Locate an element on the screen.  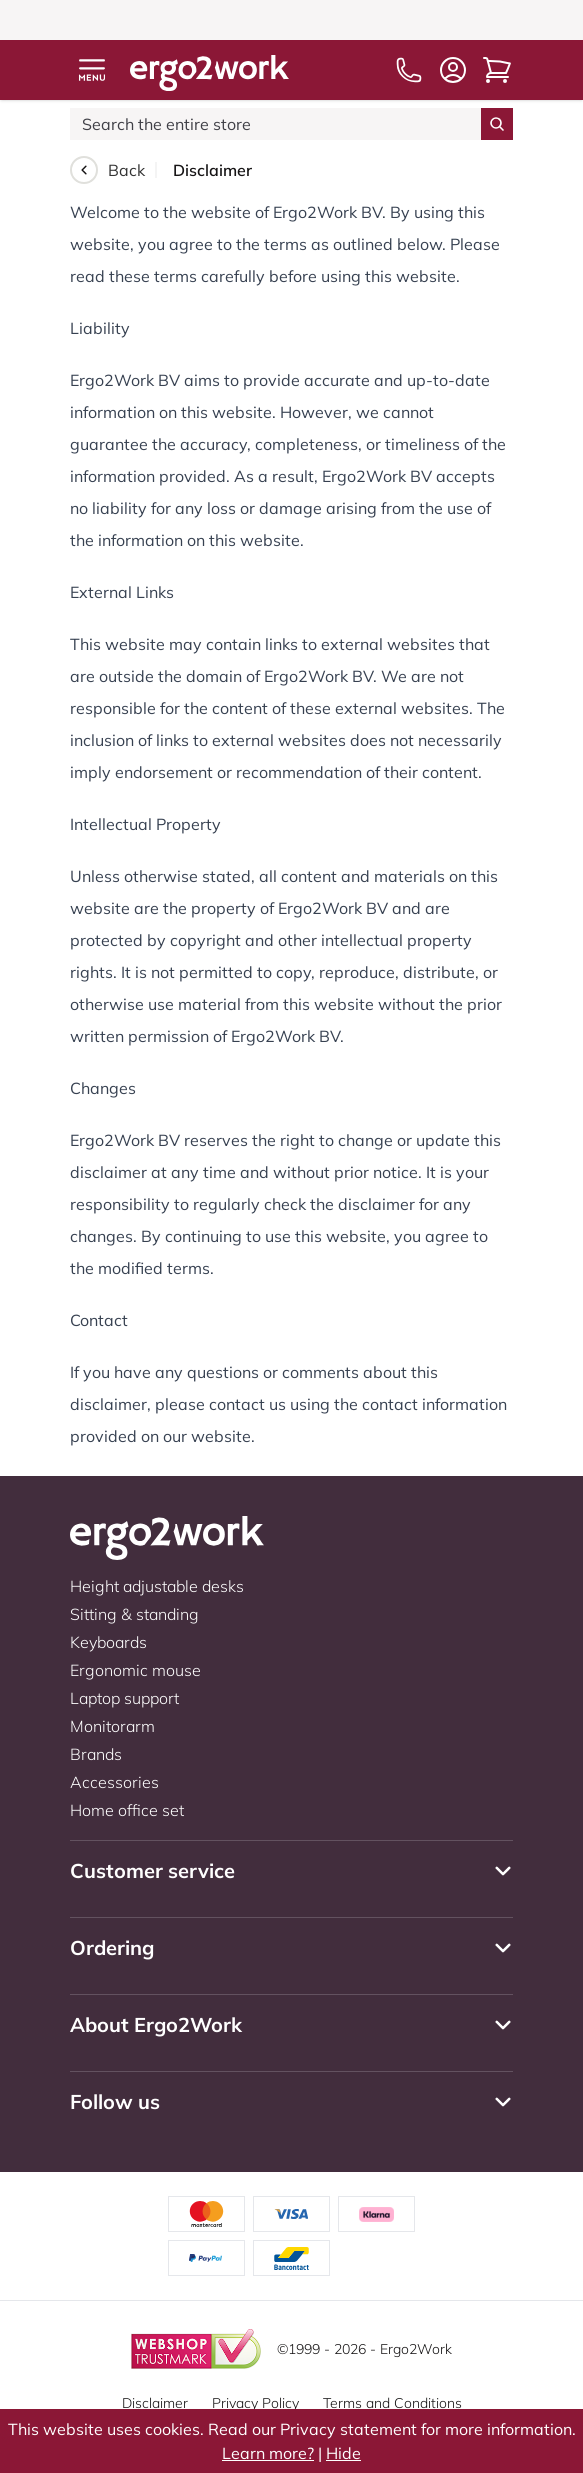
Disclaimer is located at coordinates (155, 2403).